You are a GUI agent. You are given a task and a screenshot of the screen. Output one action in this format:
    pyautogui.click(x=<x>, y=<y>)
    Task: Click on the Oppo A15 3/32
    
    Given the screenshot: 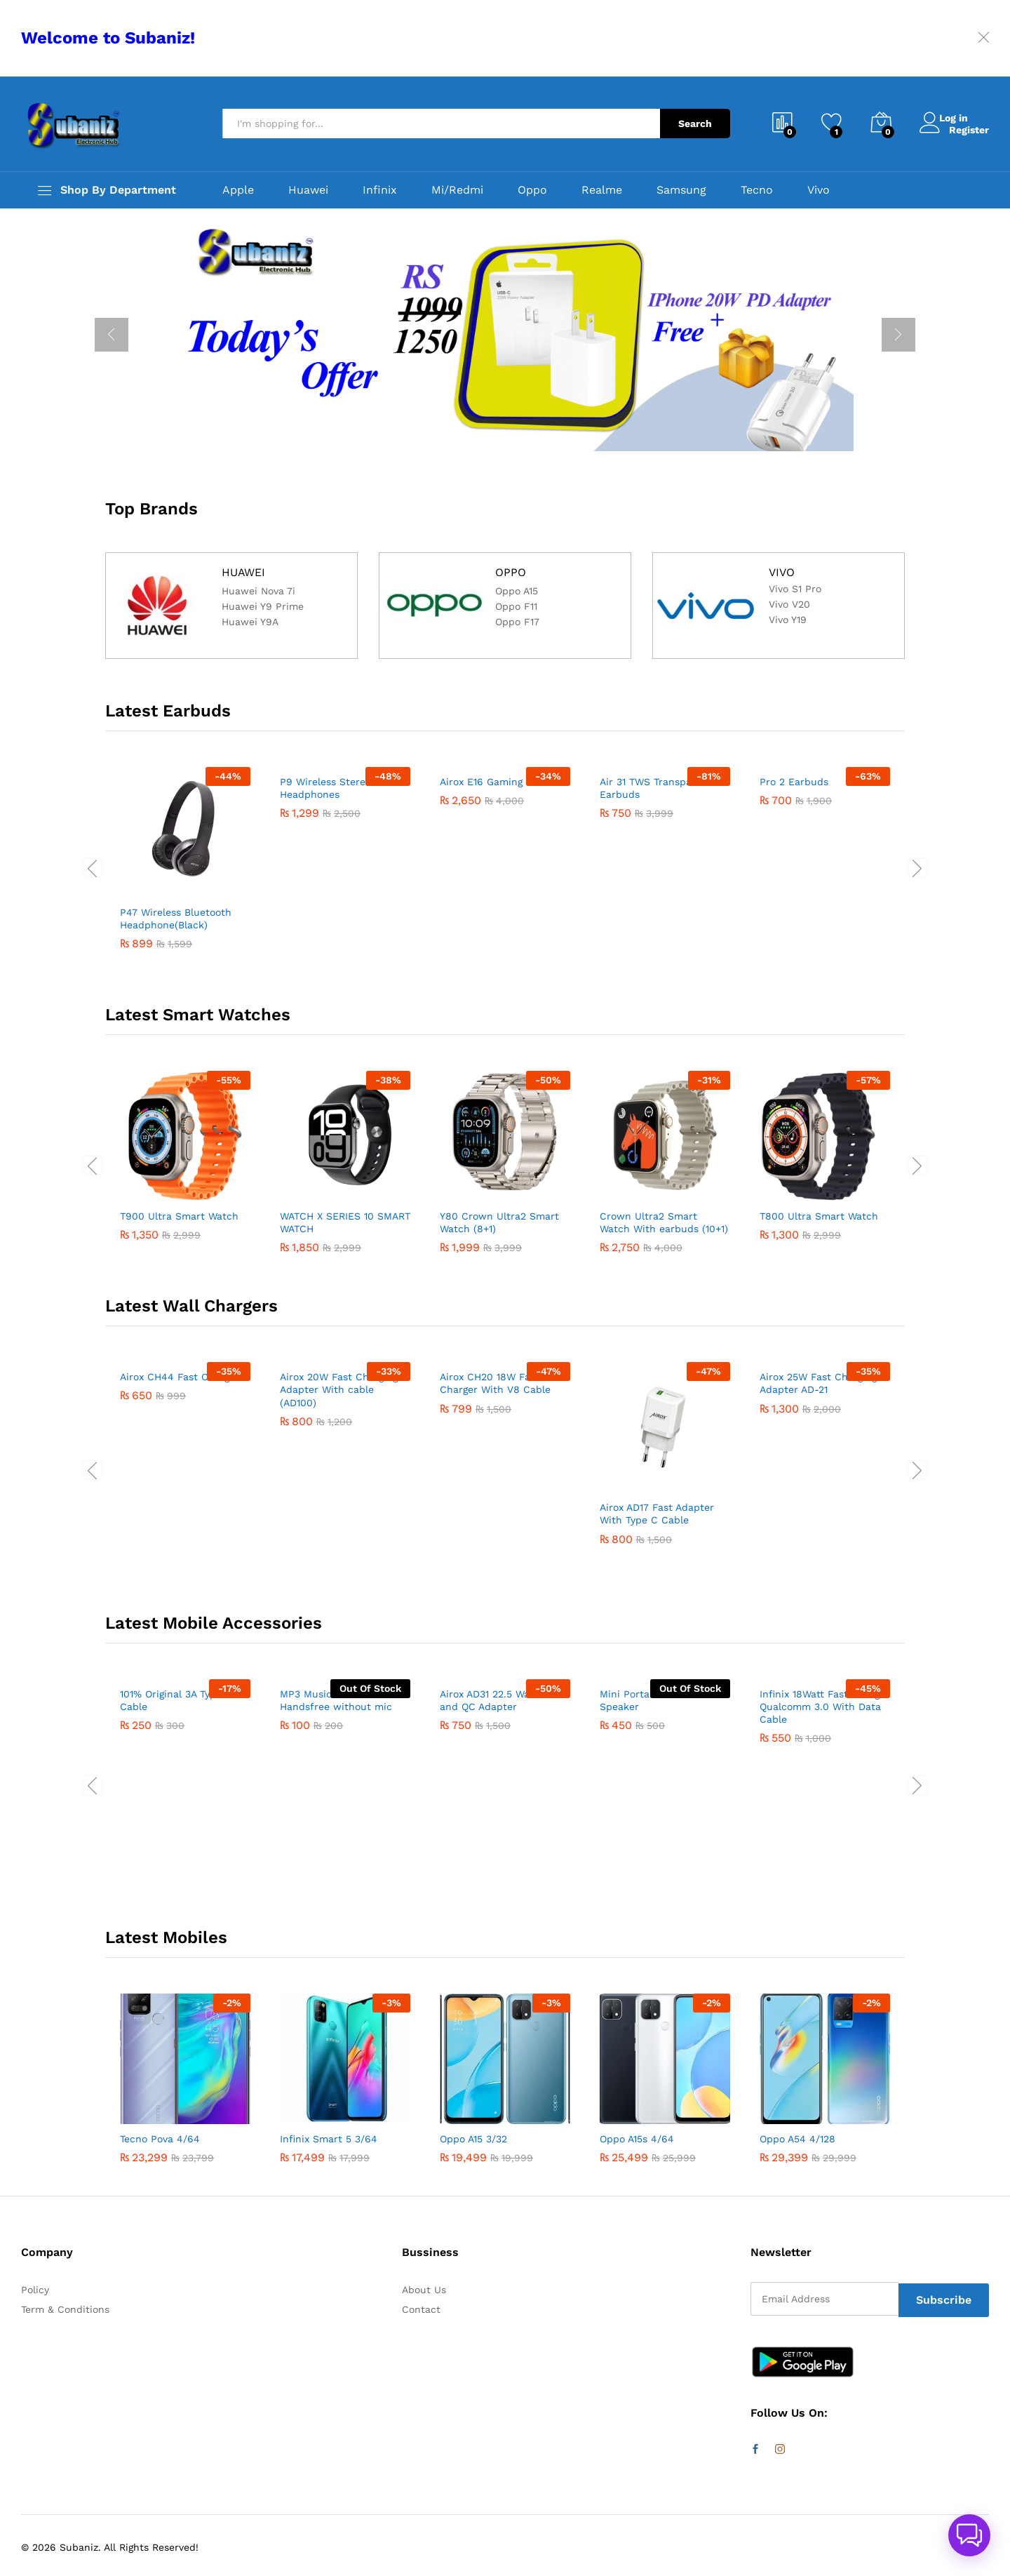 What is the action you would take?
    pyautogui.click(x=473, y=2138)
    